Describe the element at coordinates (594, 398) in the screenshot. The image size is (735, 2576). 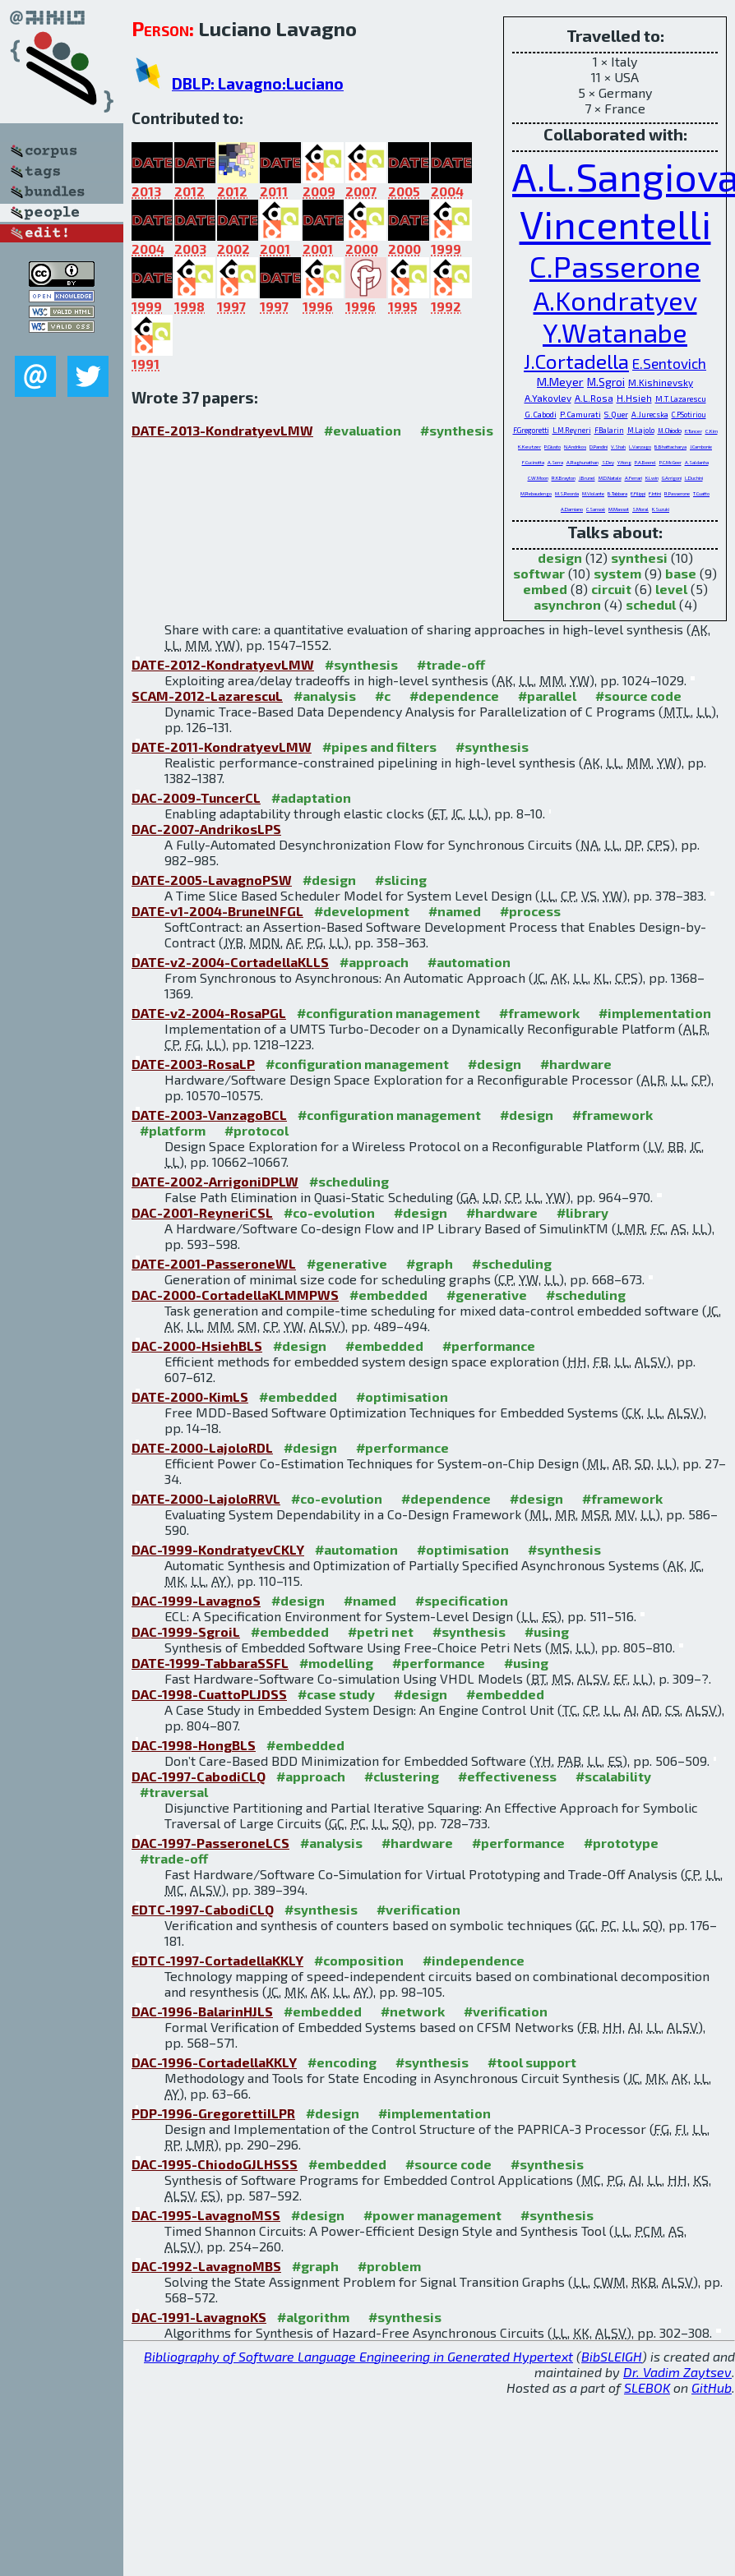
I see `A.L.Rosa` at that location.